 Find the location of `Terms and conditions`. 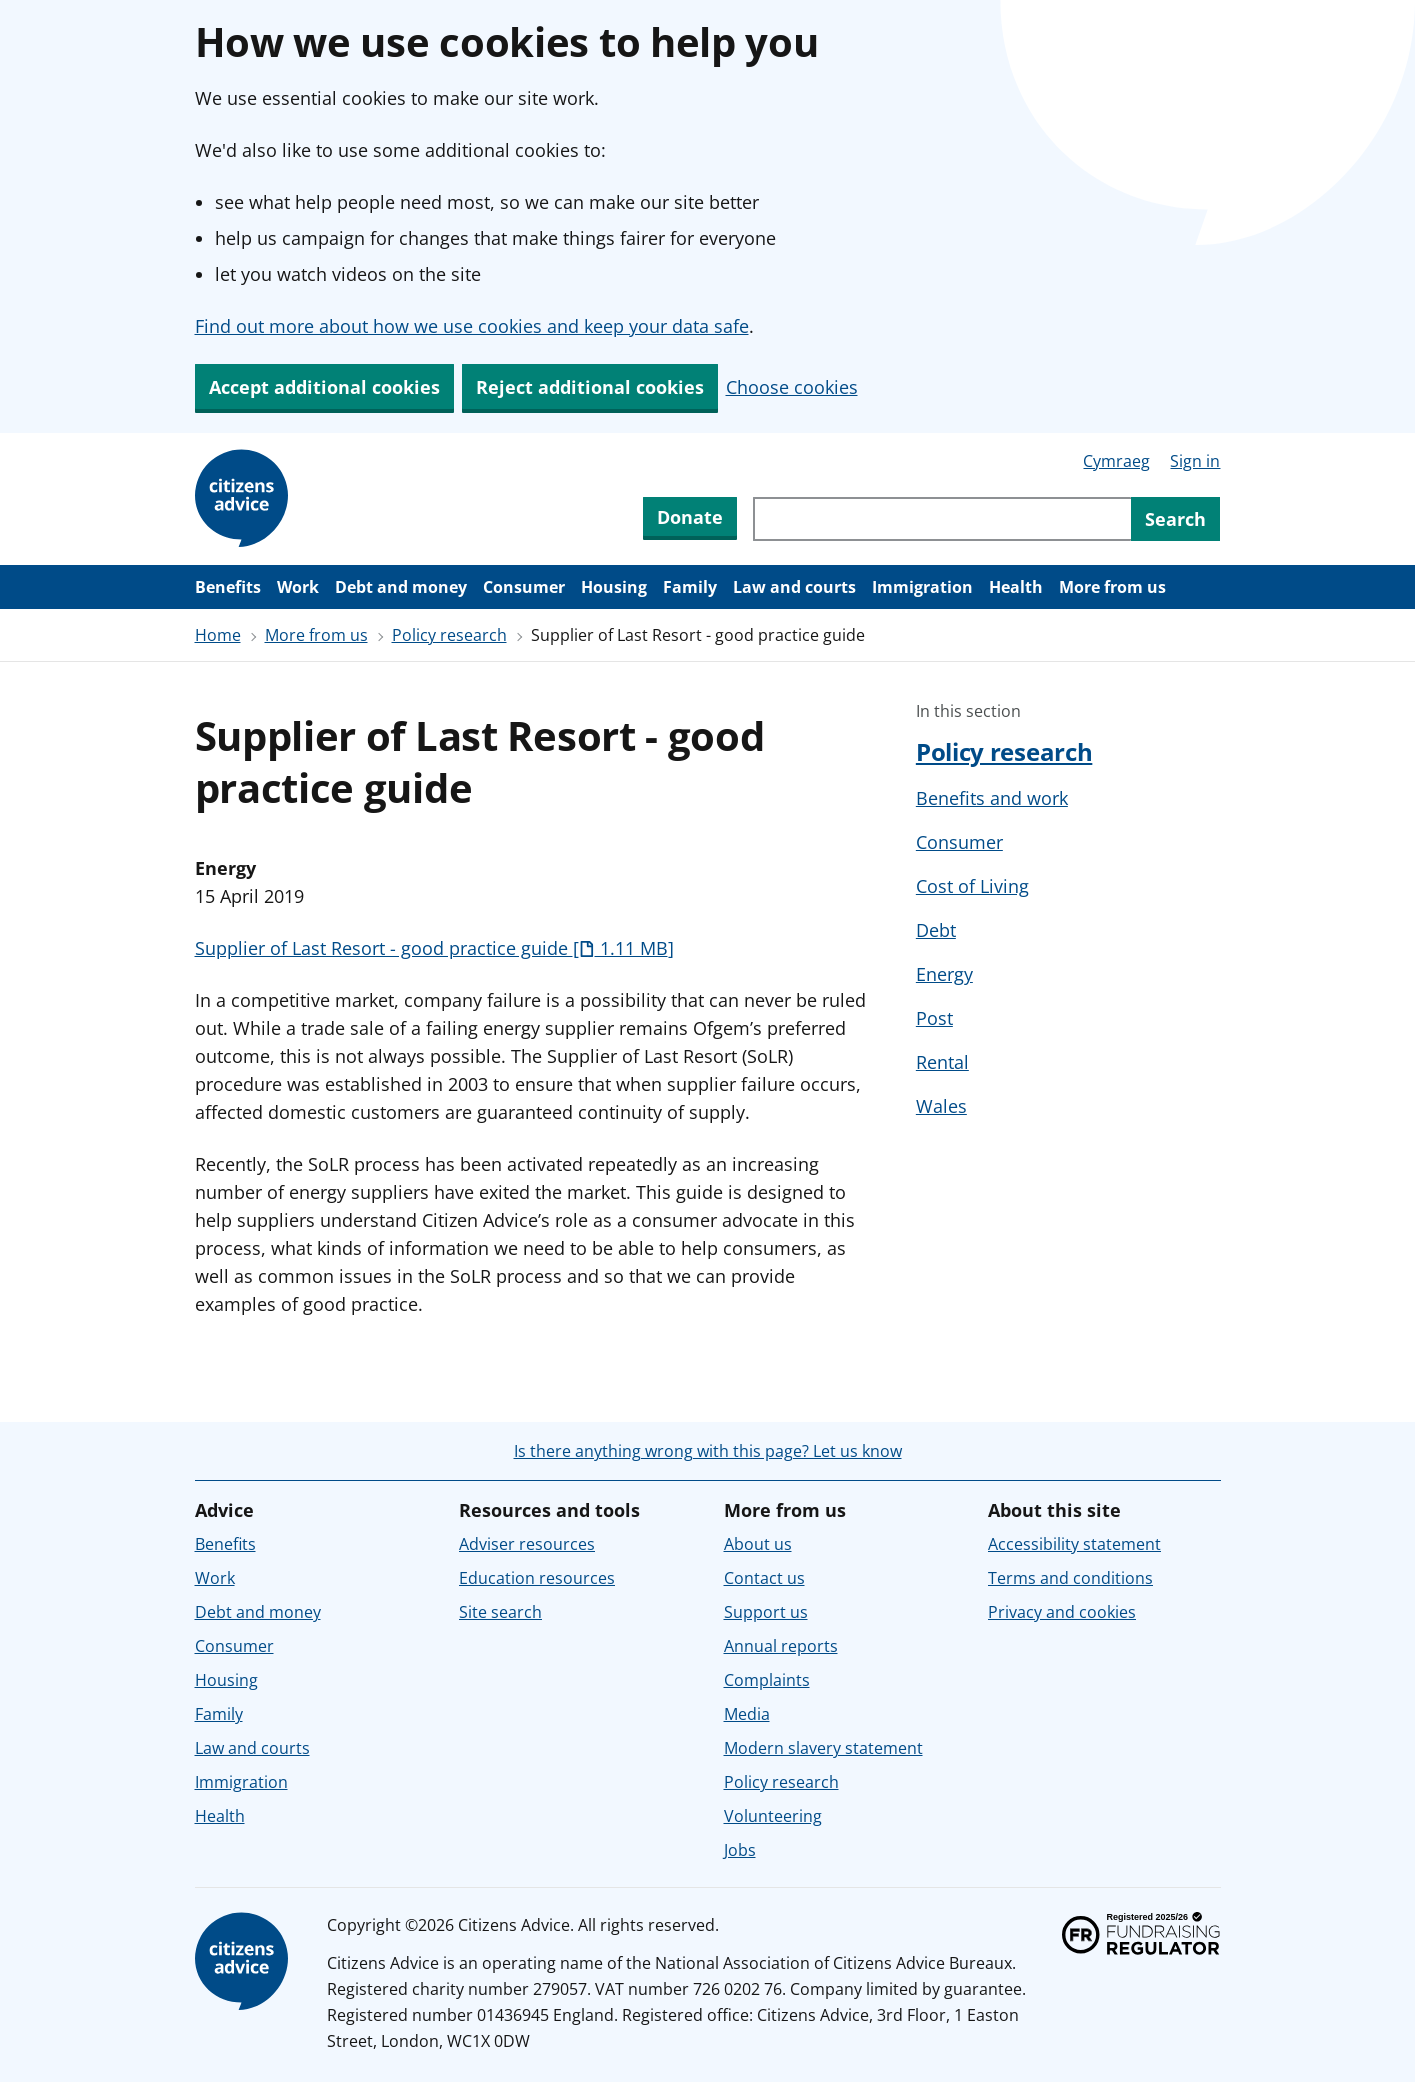

Terms and conditions is located at coordinates (1070, 1578).